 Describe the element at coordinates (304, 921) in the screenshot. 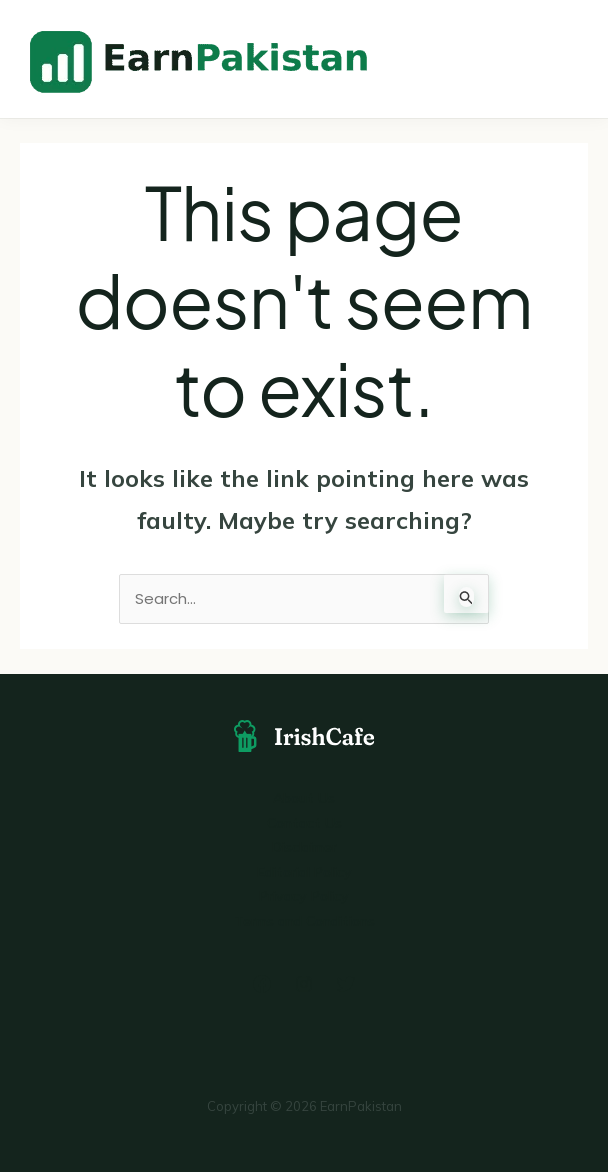

I see `Terms and Conditions` at that location.